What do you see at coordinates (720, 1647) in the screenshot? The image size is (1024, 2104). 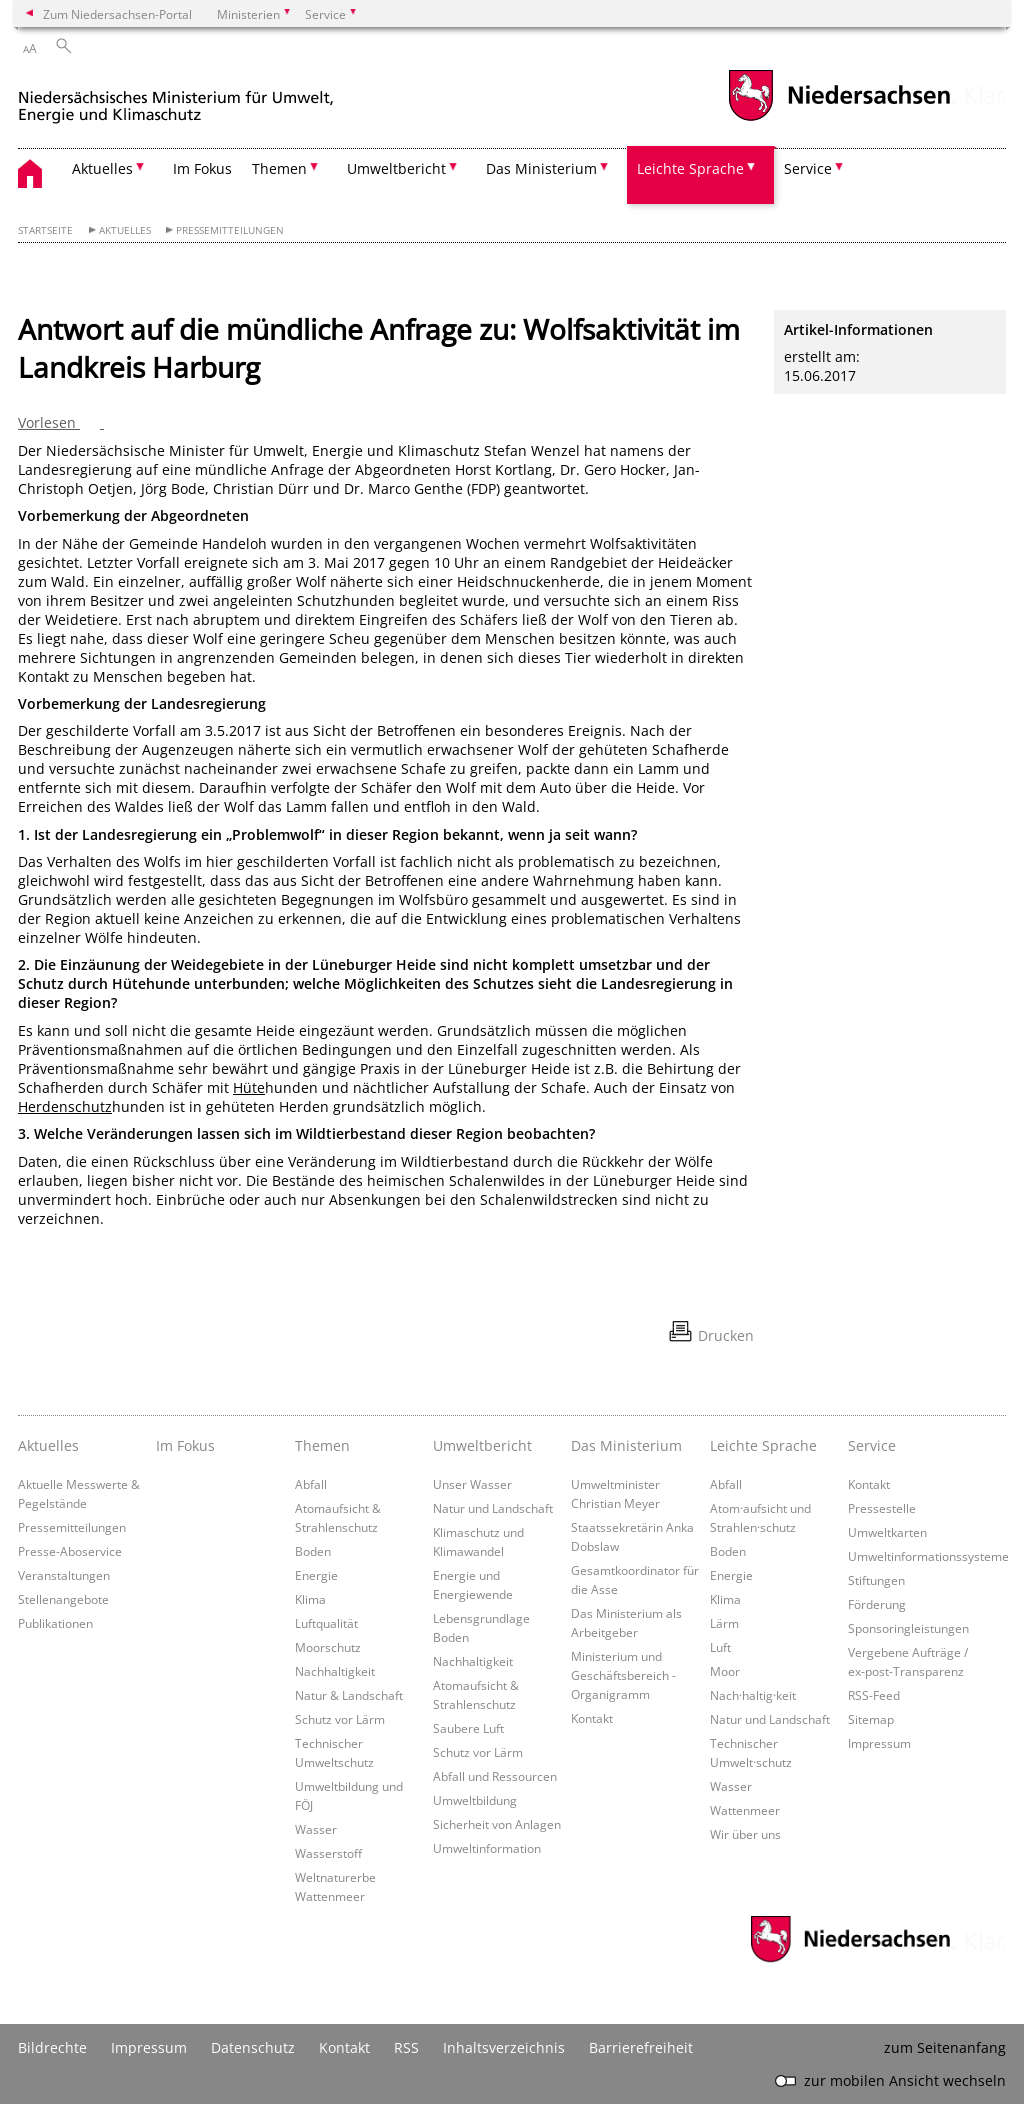 I see `Luft` at bounding box center [720, 1647].